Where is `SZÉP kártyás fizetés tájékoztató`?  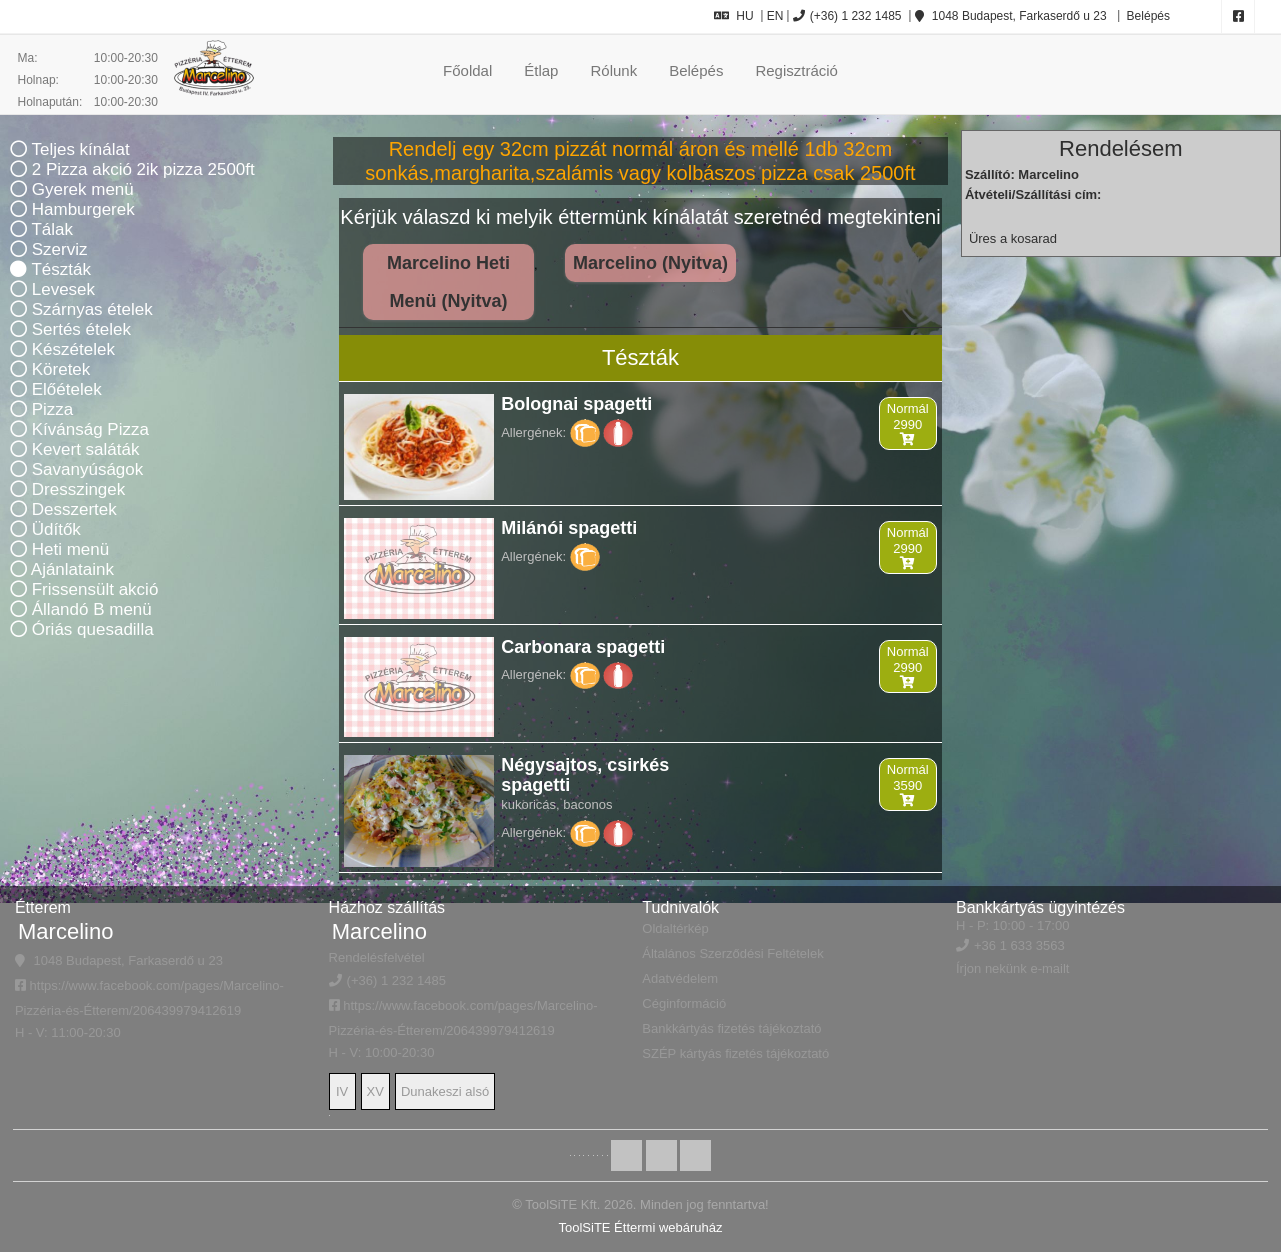 SZÉP kártyás fizetés tájékoztató is located at coordinates (735, 1053).